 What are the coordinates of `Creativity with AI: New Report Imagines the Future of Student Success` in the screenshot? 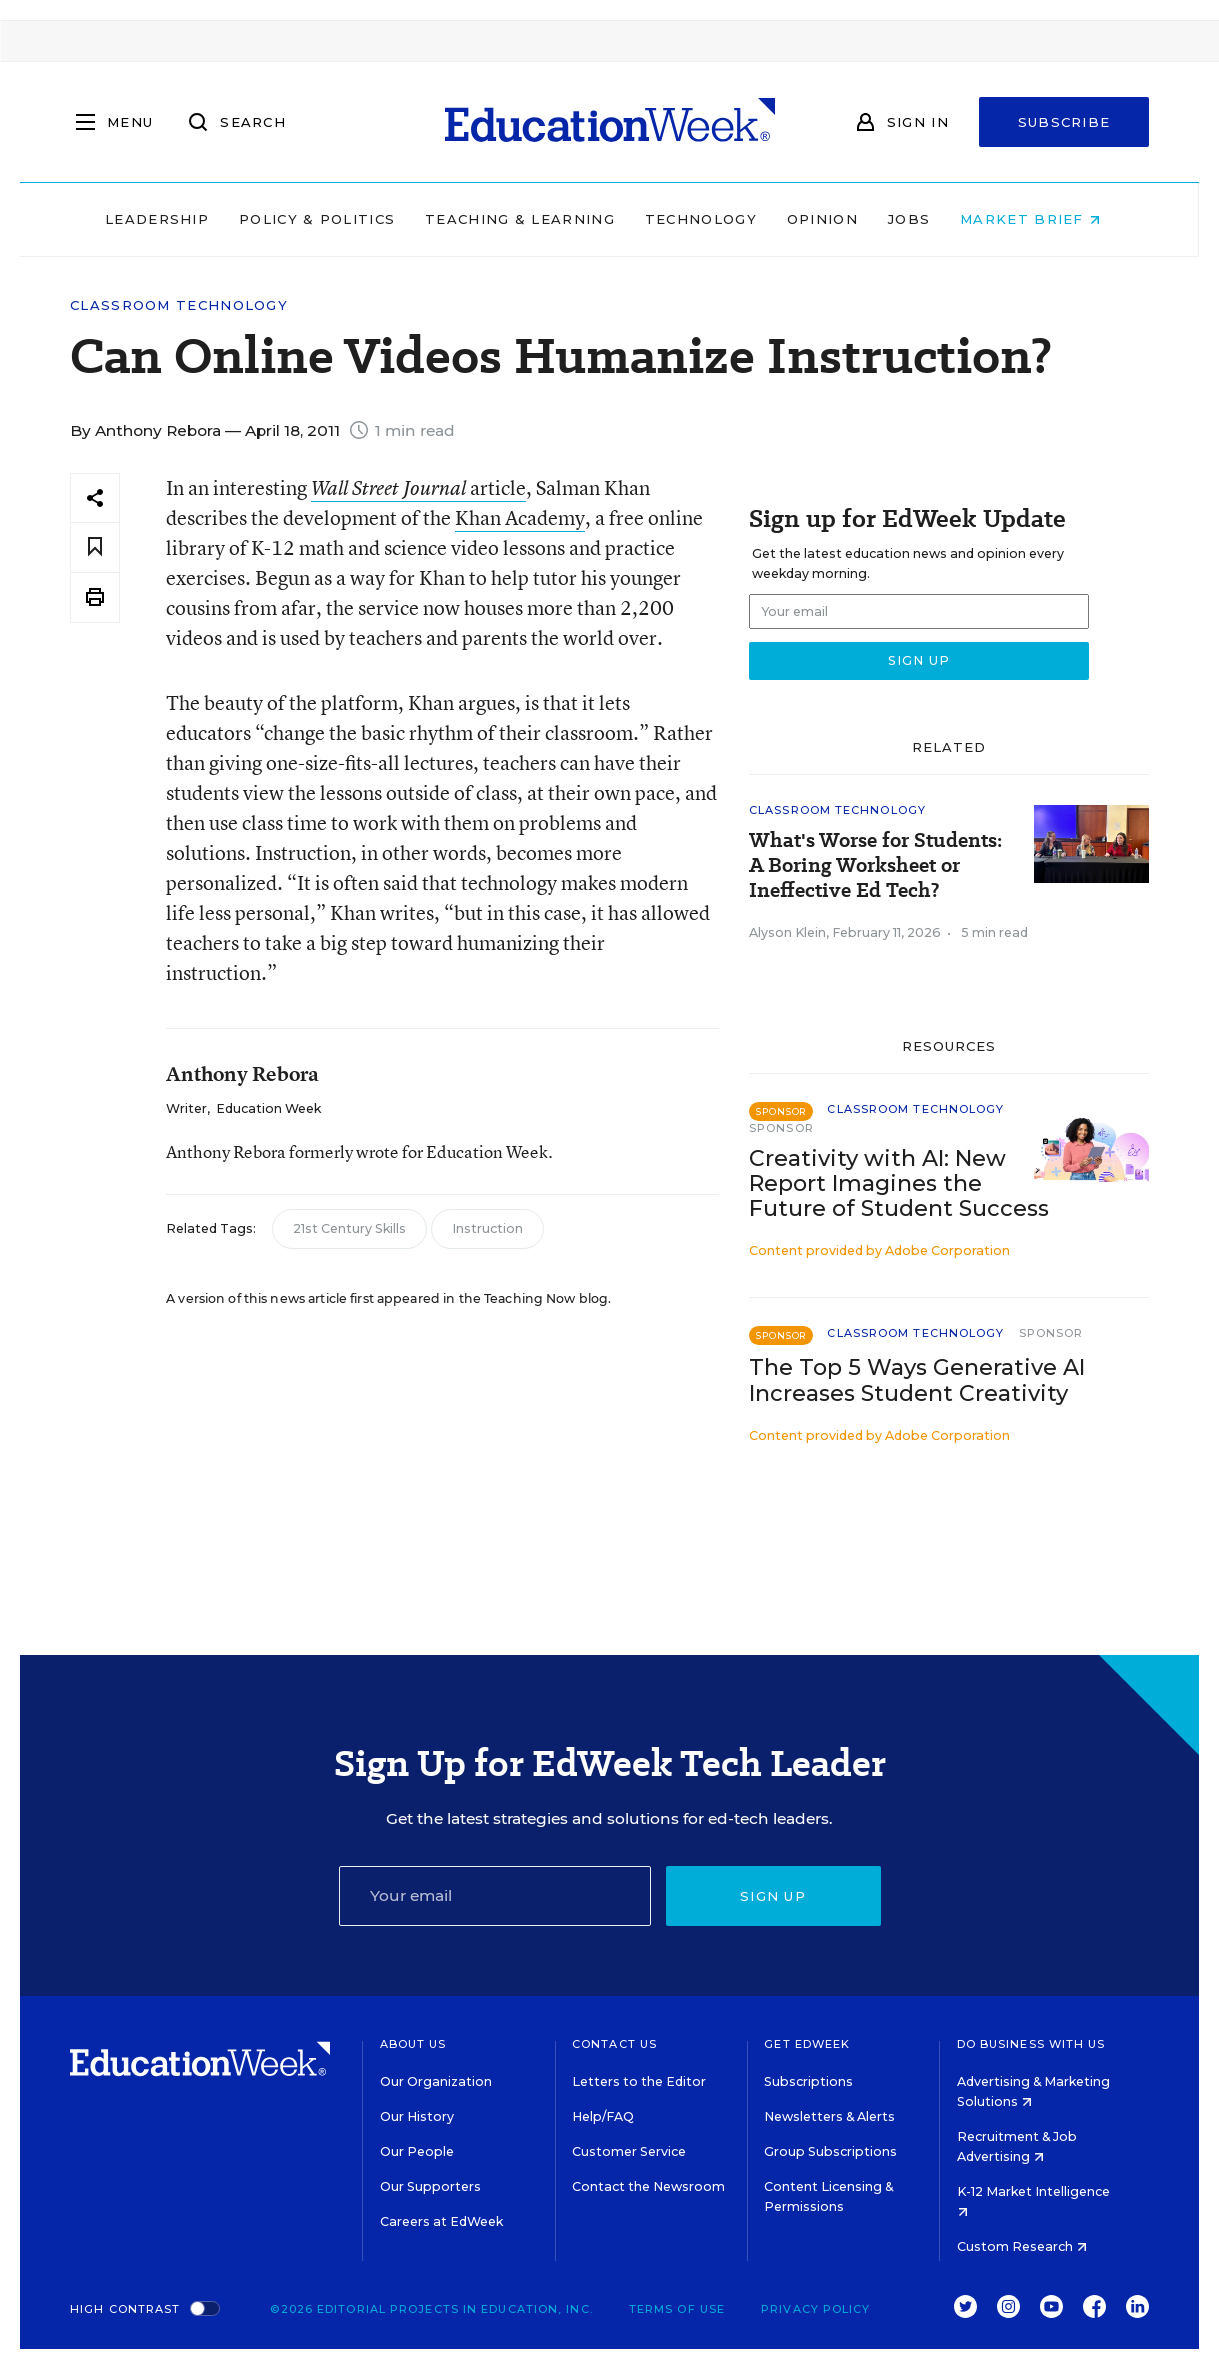 It's located at (899, 1183).